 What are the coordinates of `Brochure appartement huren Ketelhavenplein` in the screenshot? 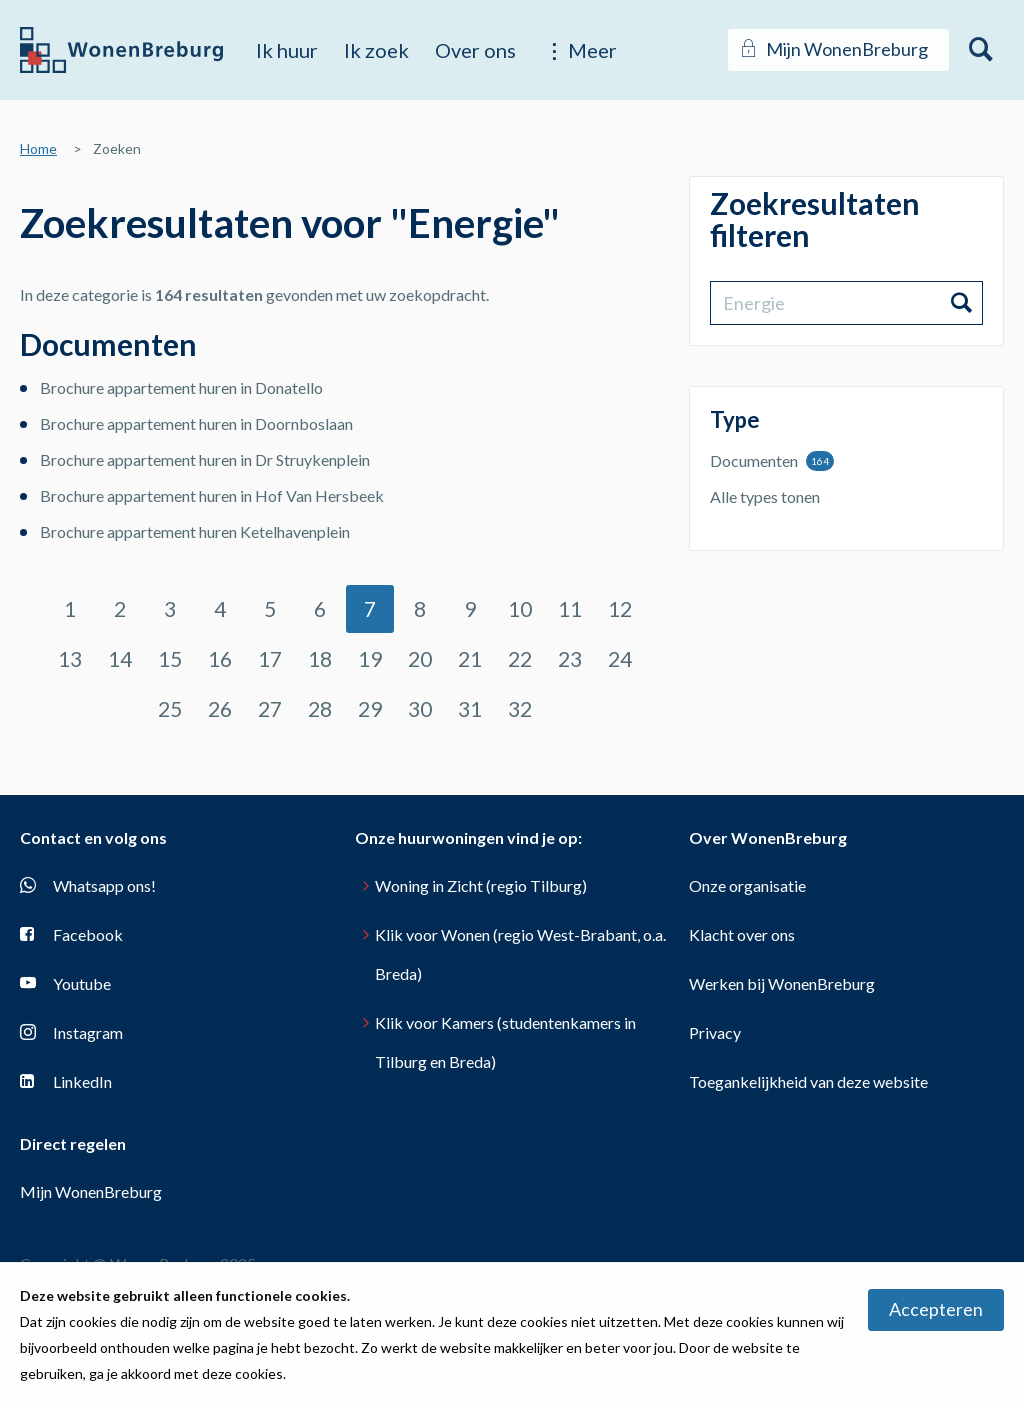 It's located at (195, 531).